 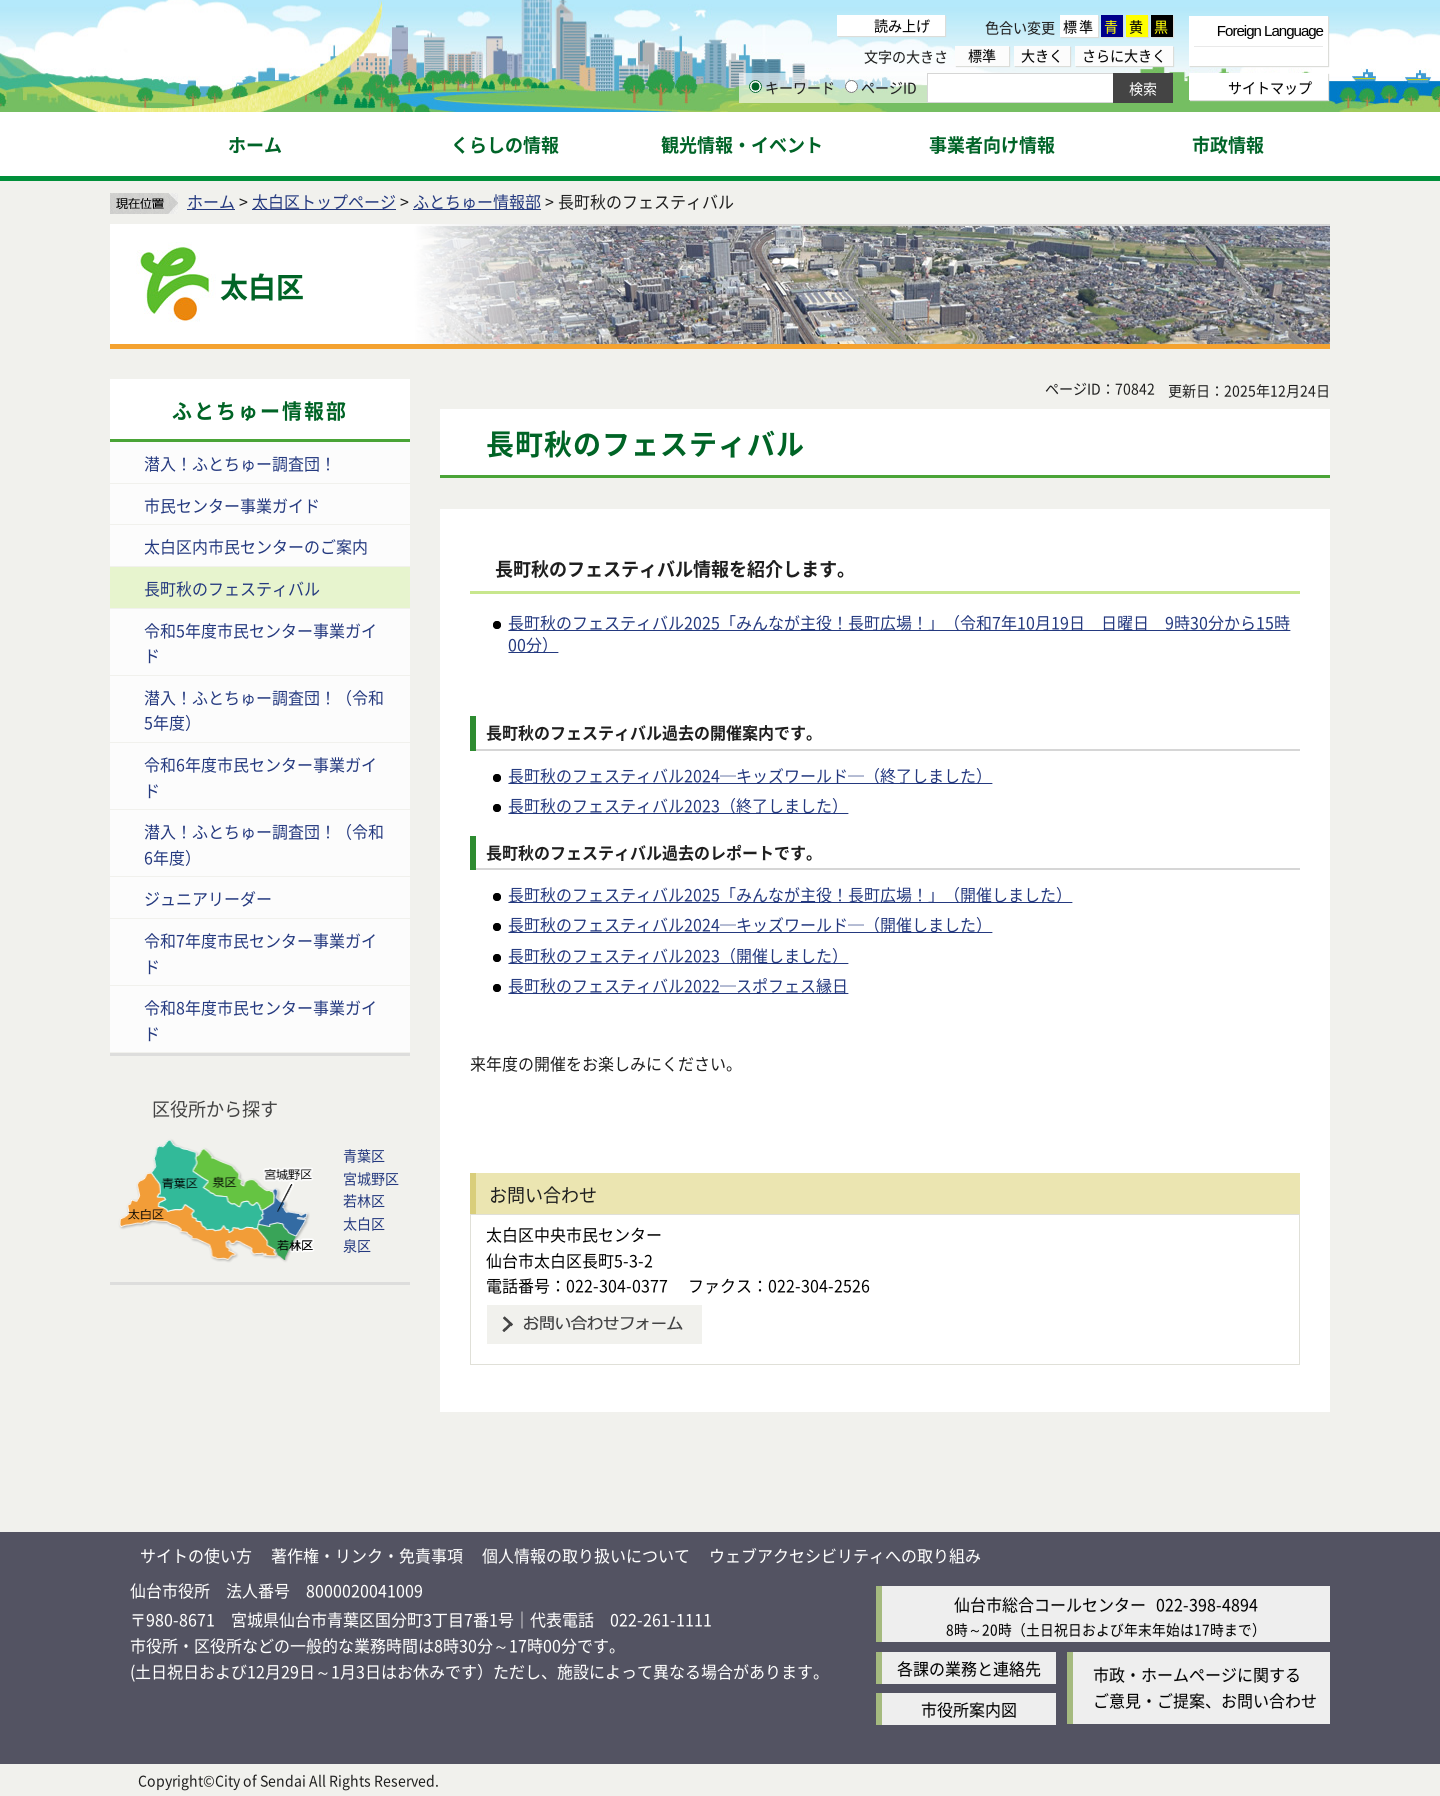 I want to click on 泉区, so click(x=357, y=1245).